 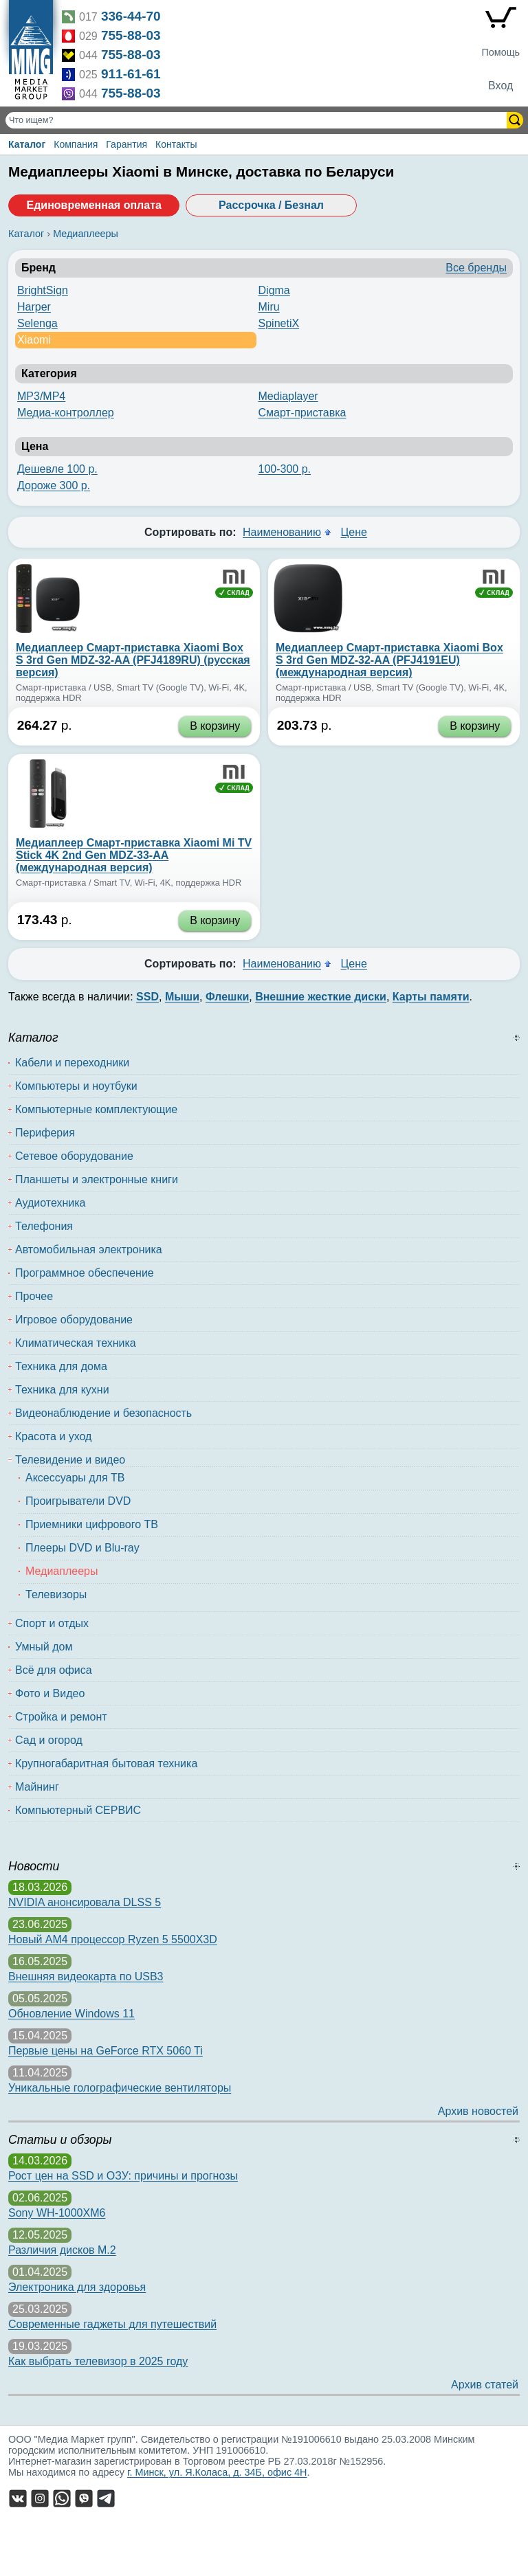 What do you see at coordinates (96, 1179) in the screenshot?
I see `Планшеты и электронные книги` at bounding box center [96, 1179].